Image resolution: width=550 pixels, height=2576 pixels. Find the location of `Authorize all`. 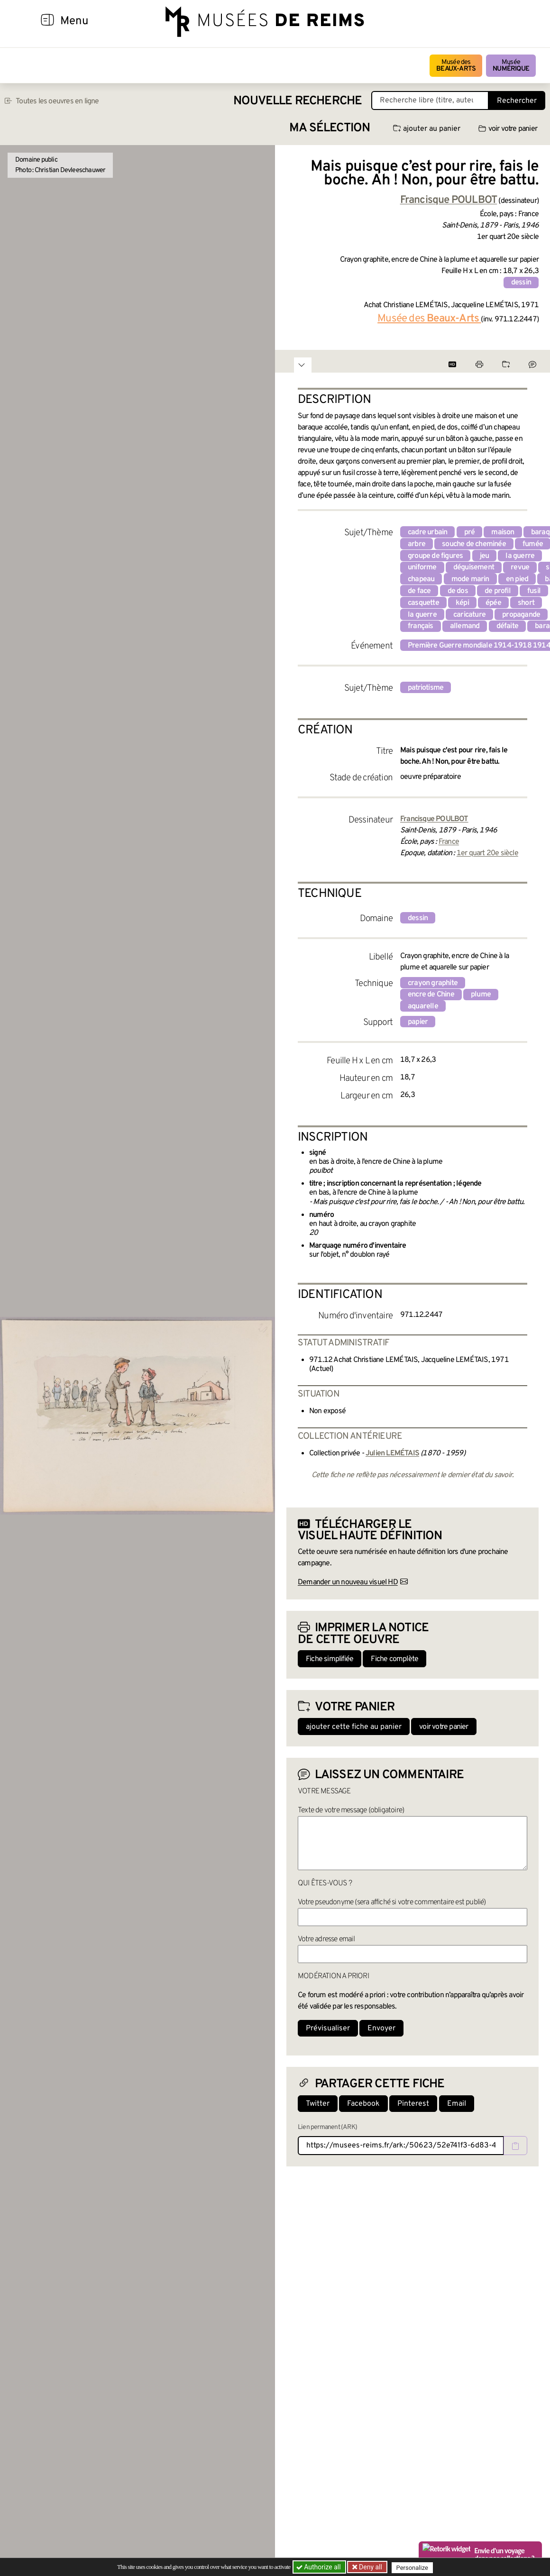

Authorize all is located at coordinates (319, 2567).